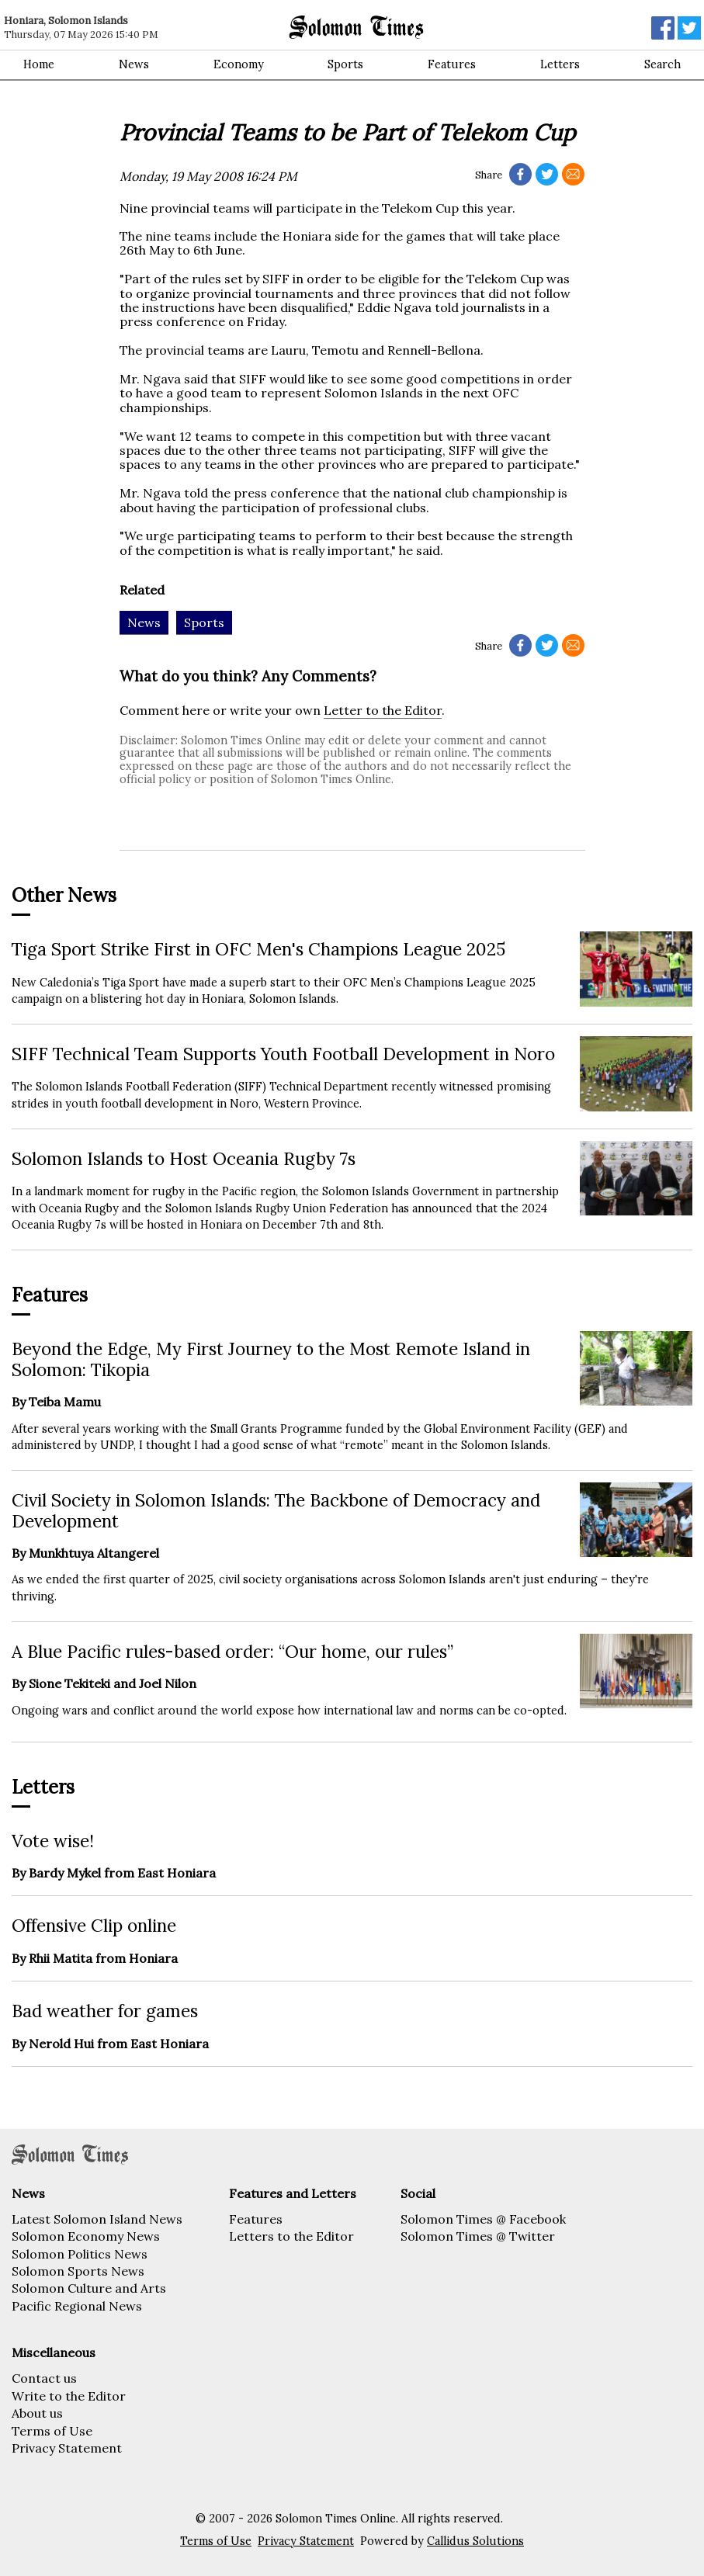  Describe the element at coordinates (238, 64) in the screenshot. I see `Economy` at that location.